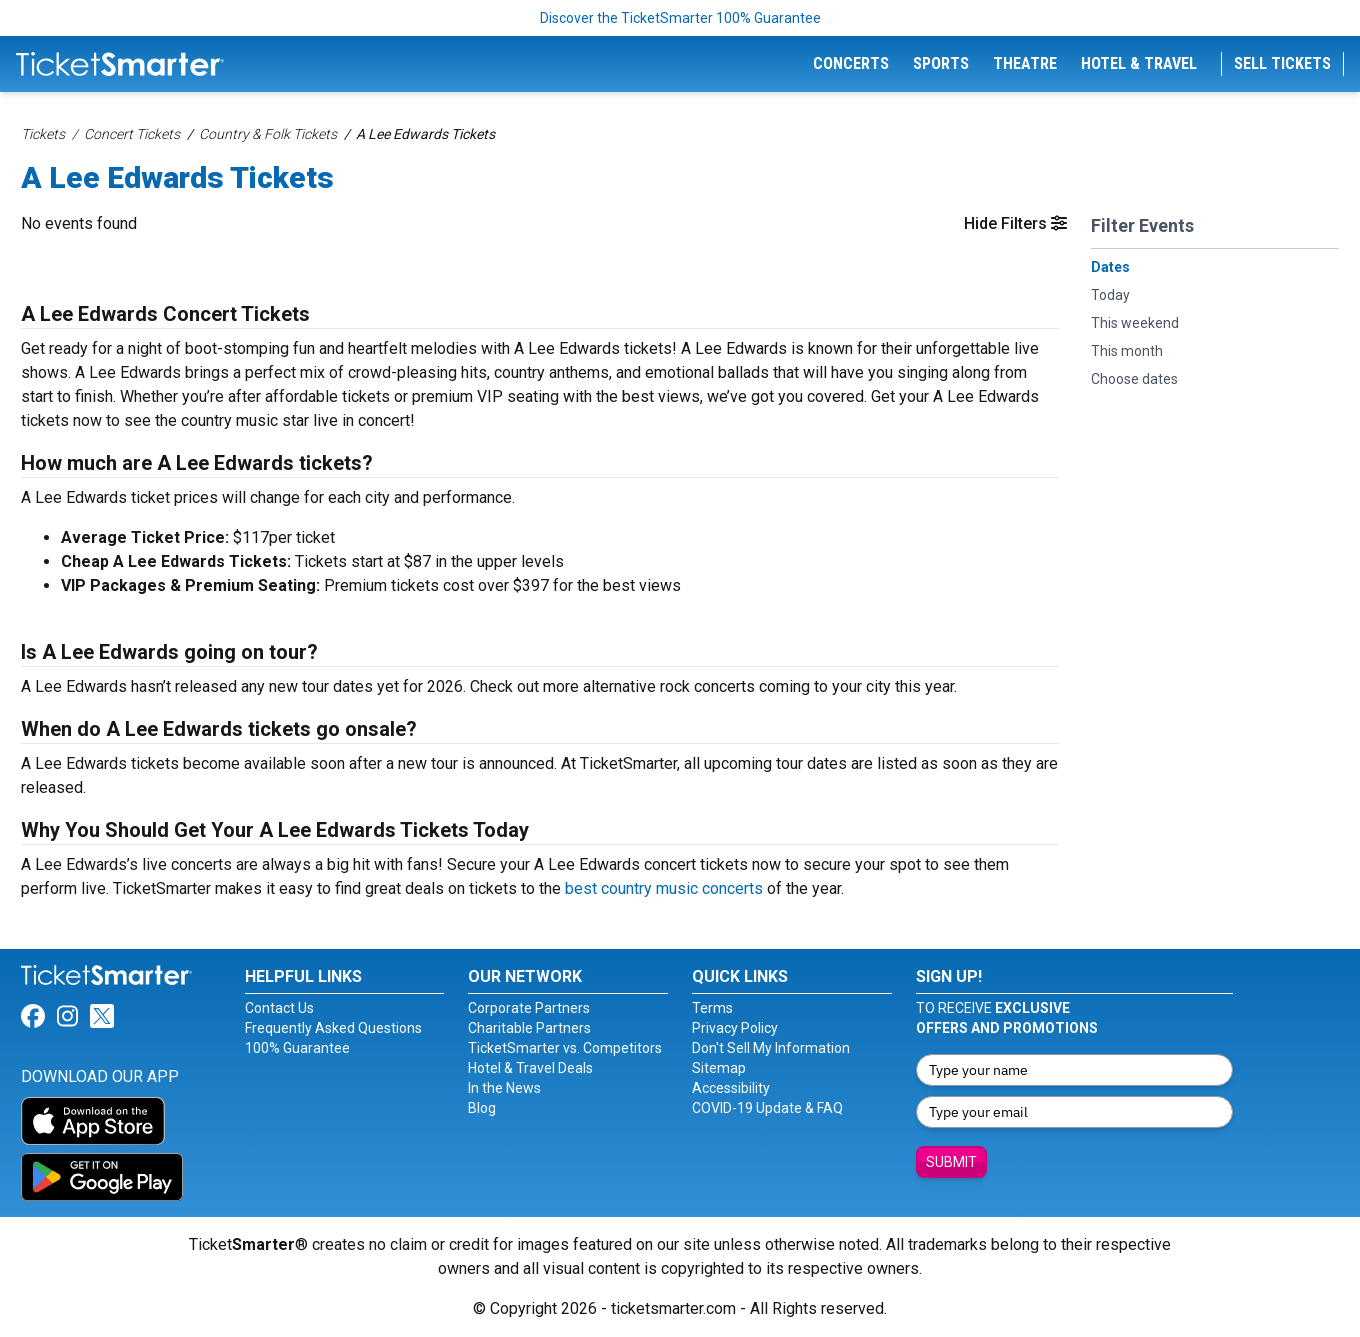 The height and width of the screenshot is (1337, 1360). What do you see at coordinates (767, 1108) in the screenshot?
I see `COVID-19 Update & FAQ` at bounding box center [767, 1108].